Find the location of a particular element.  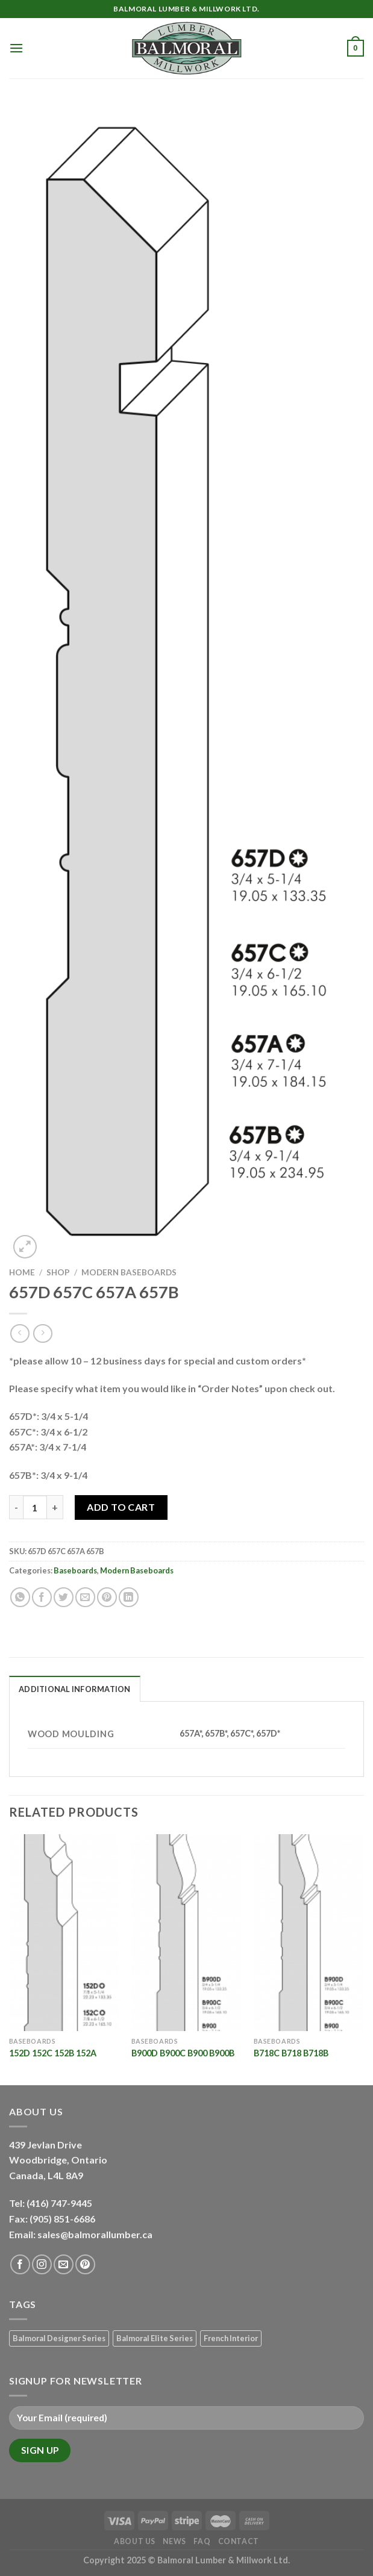

Balmoral Designer Series [Balmoral Designer Series (8 products)] is located at coordinates (59, 2338).